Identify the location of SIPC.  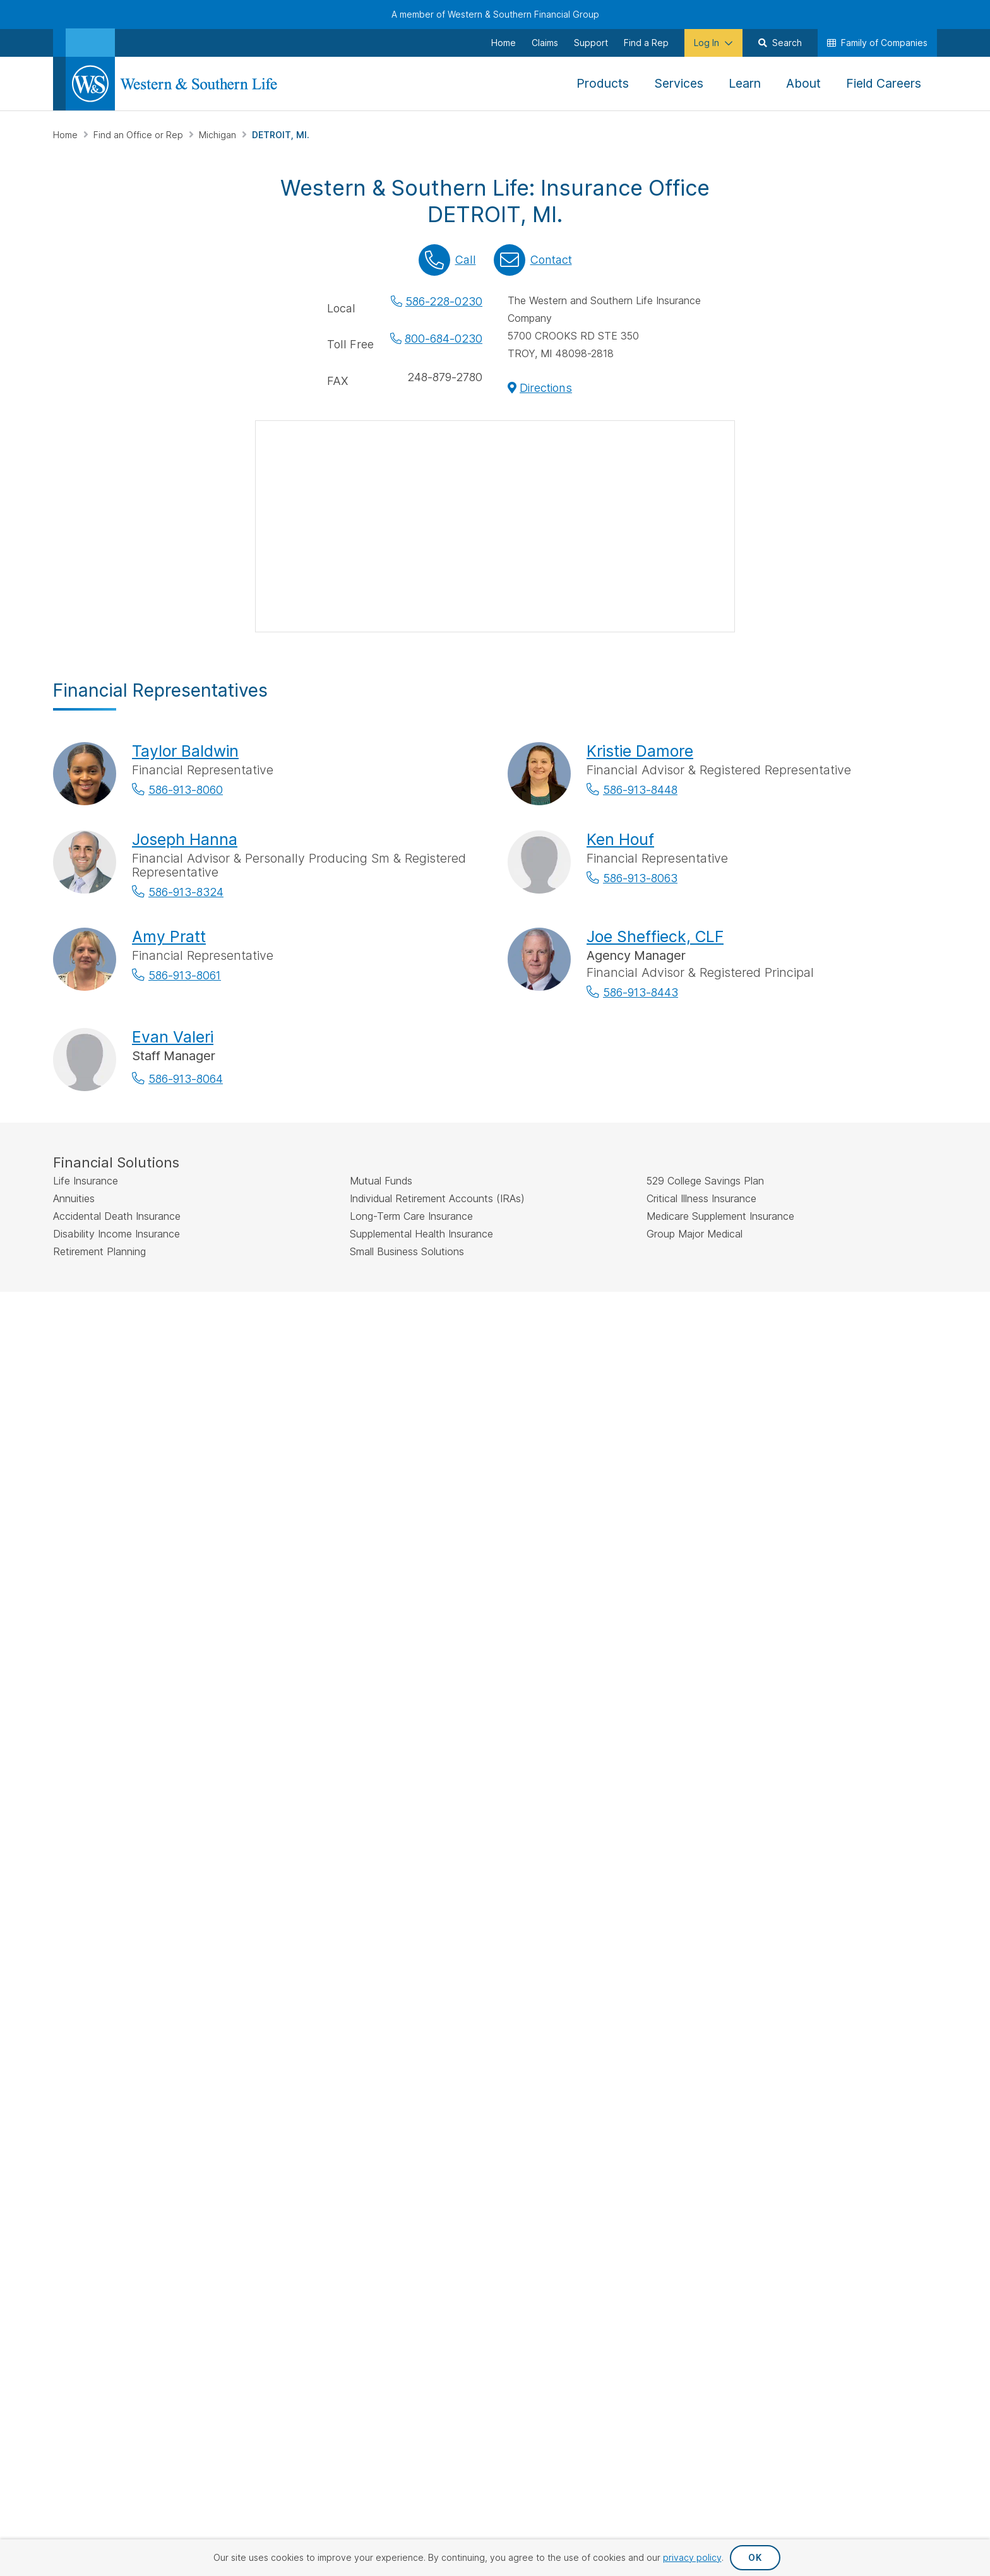
(454, 1358).